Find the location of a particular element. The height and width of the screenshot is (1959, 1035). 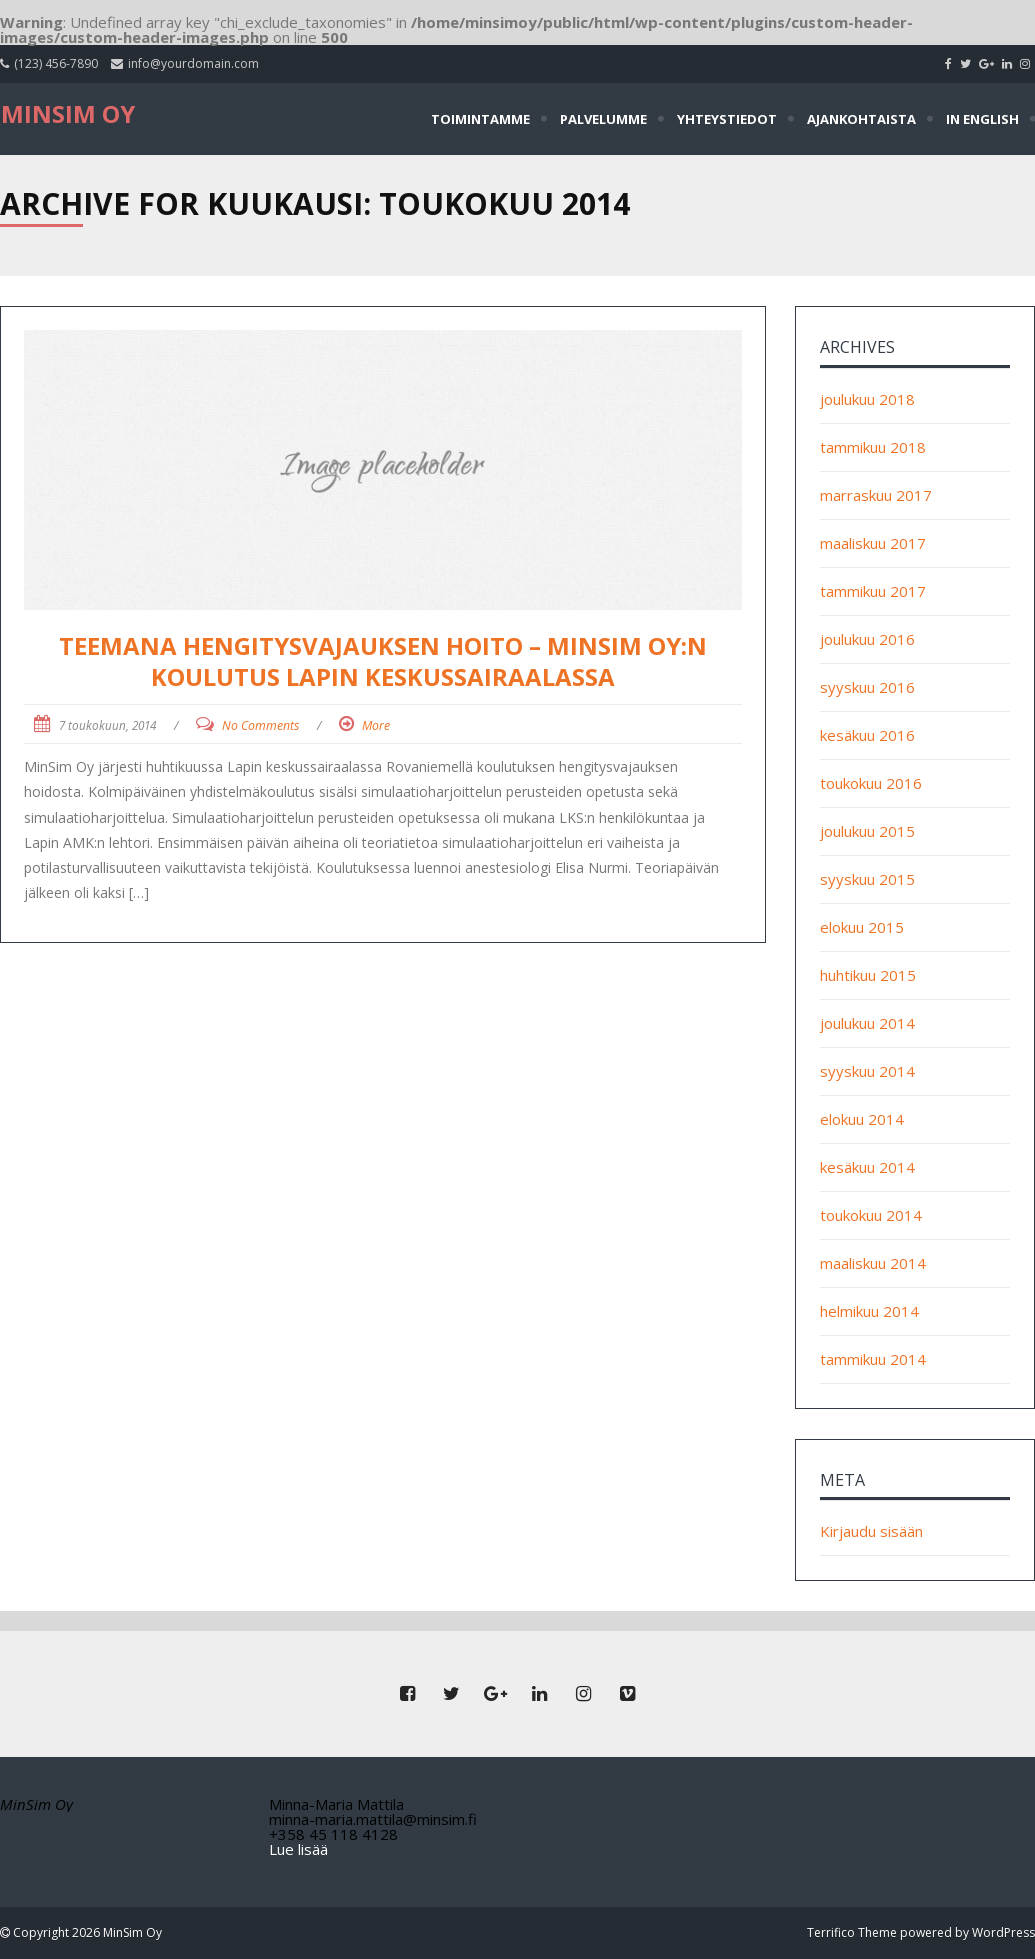

toukokuu 2014 is located at coordinates (871, 1215).